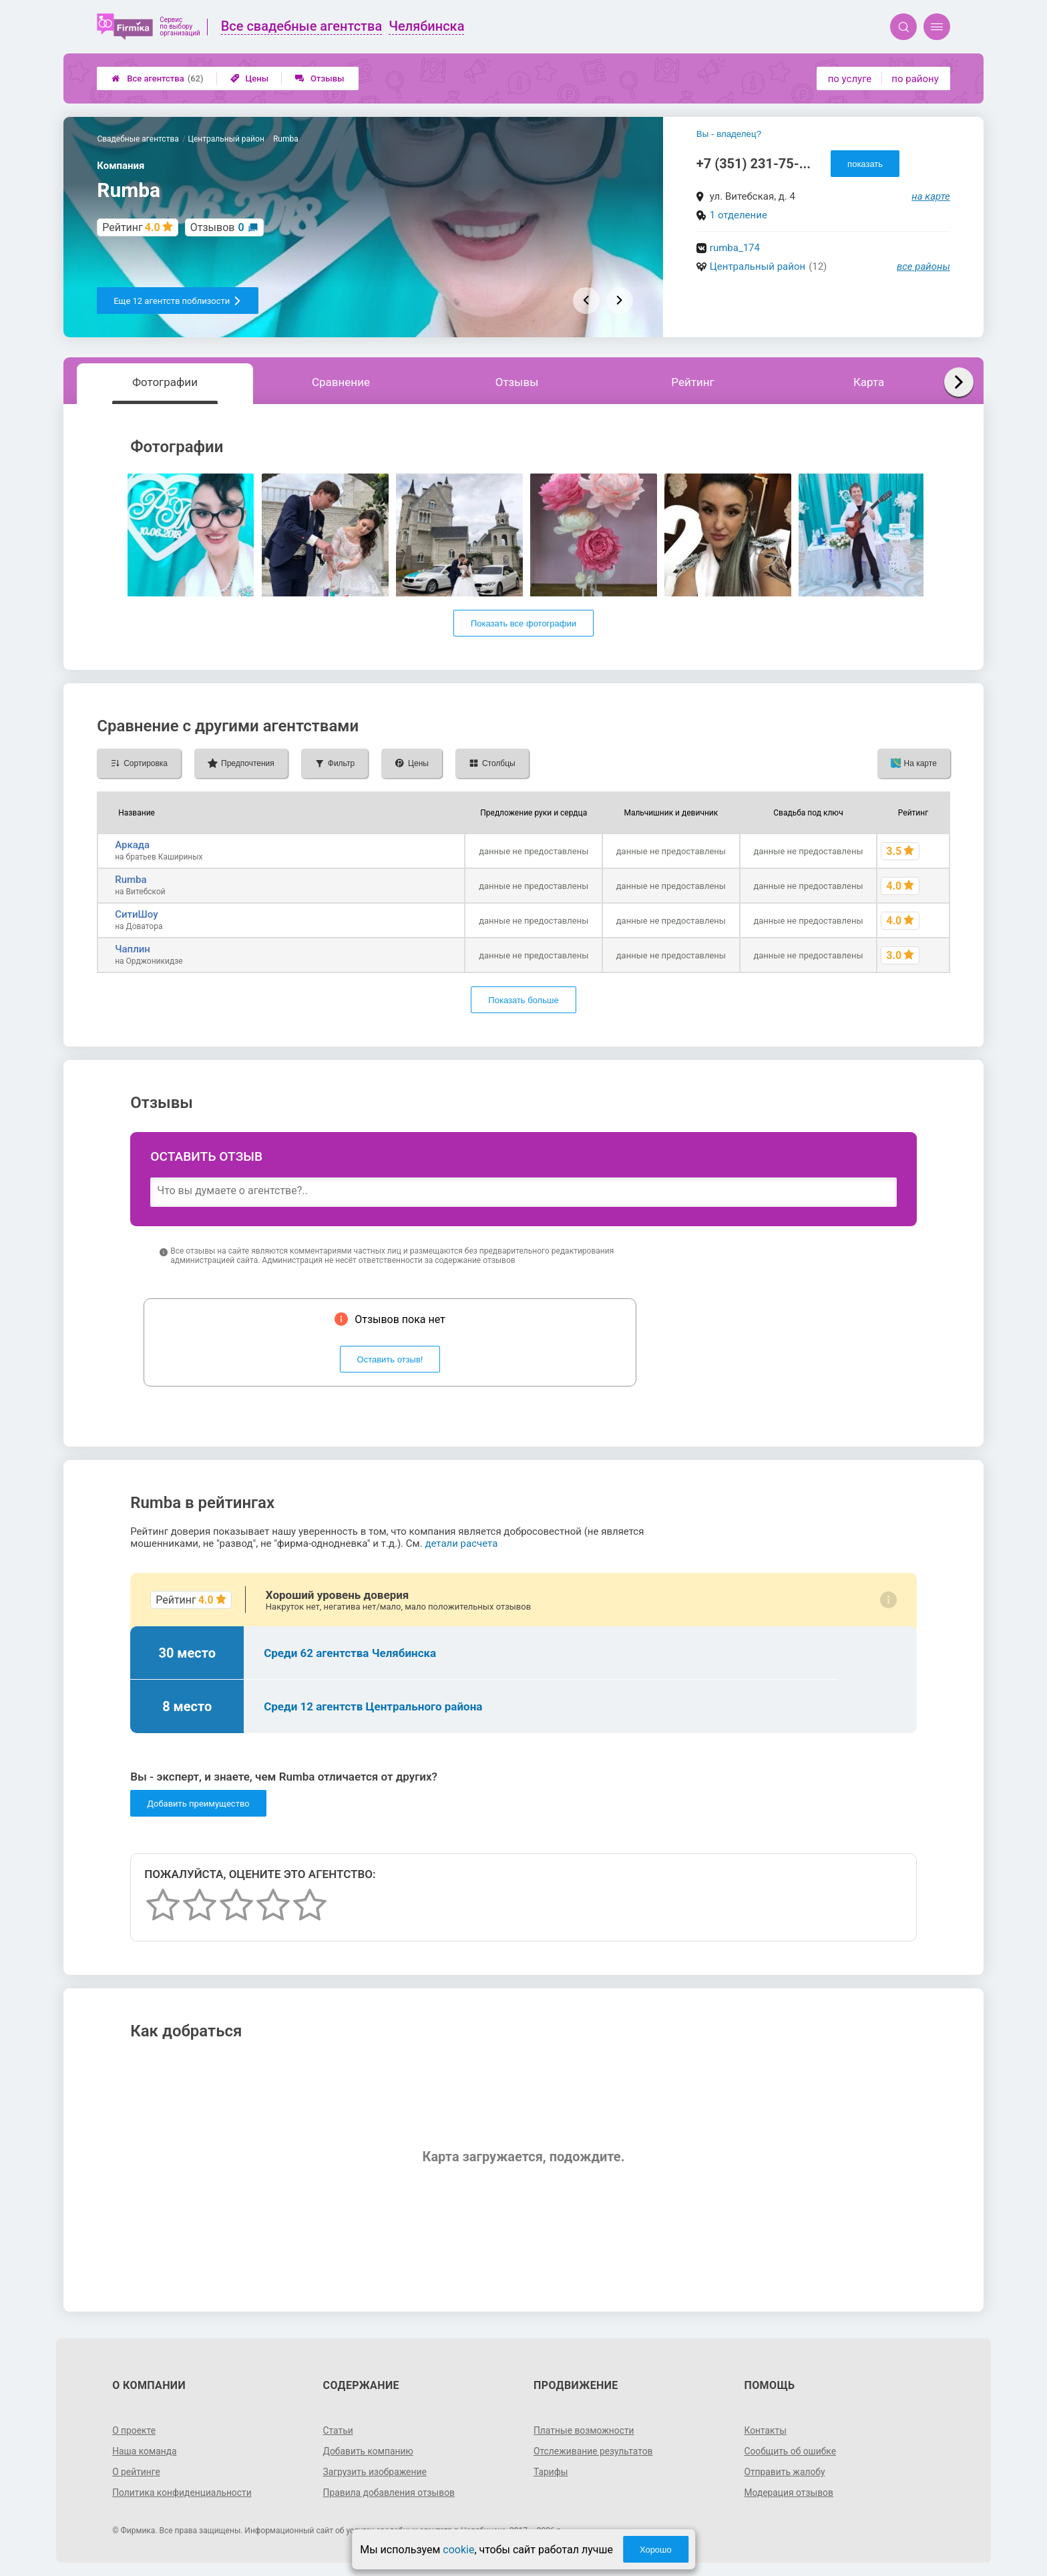 This screenshot has height=2576, width=1047. What do you see at coordinates (375, 2471) in the screenshot?
I see `Загрузить изображение` at bounding box center [375, 2471].